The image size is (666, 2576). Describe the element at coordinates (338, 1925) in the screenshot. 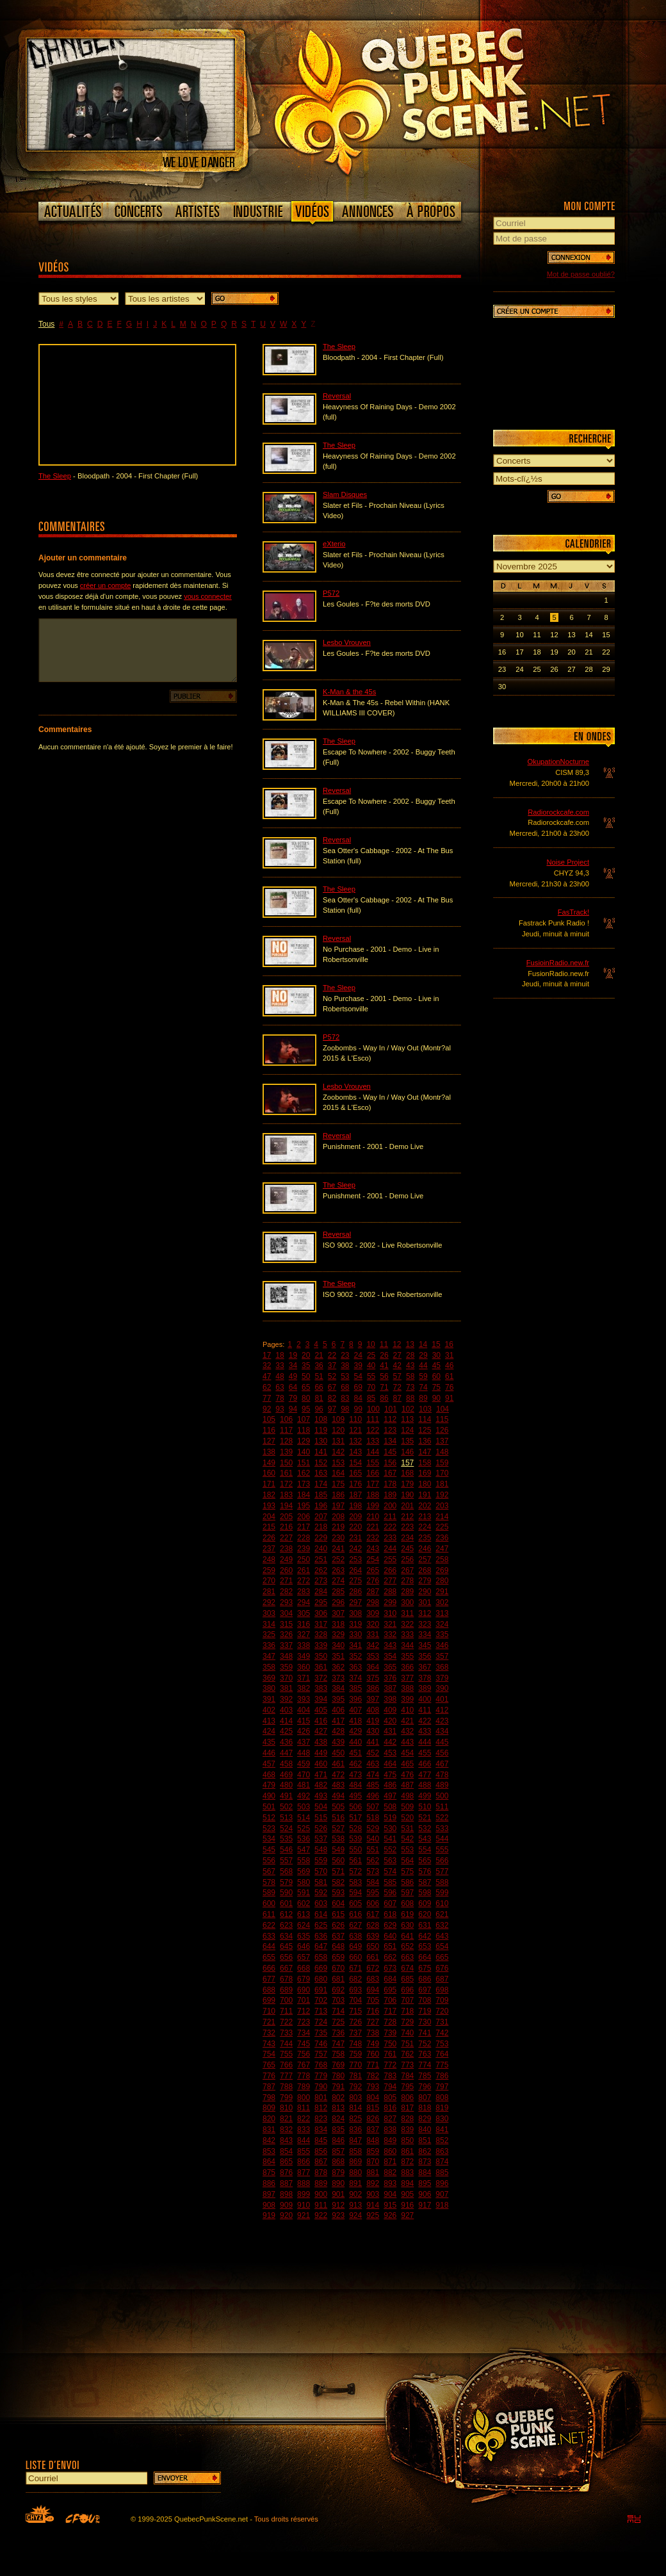

I see `626` at that location.